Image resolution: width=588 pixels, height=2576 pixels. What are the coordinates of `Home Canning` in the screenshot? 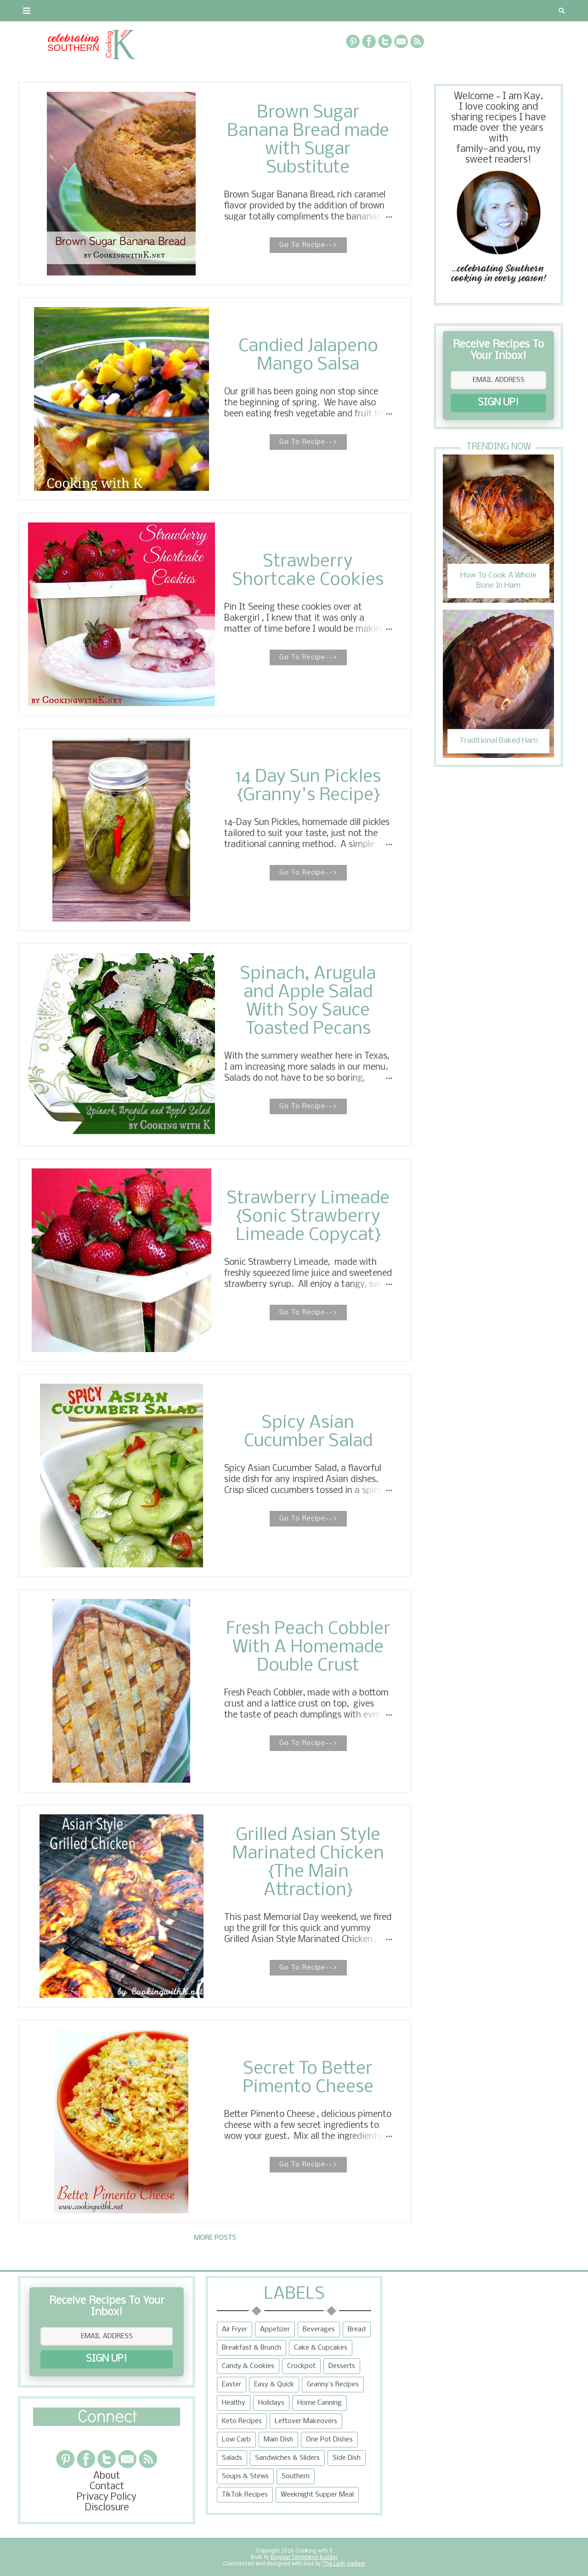 It's located at (319, 2403).